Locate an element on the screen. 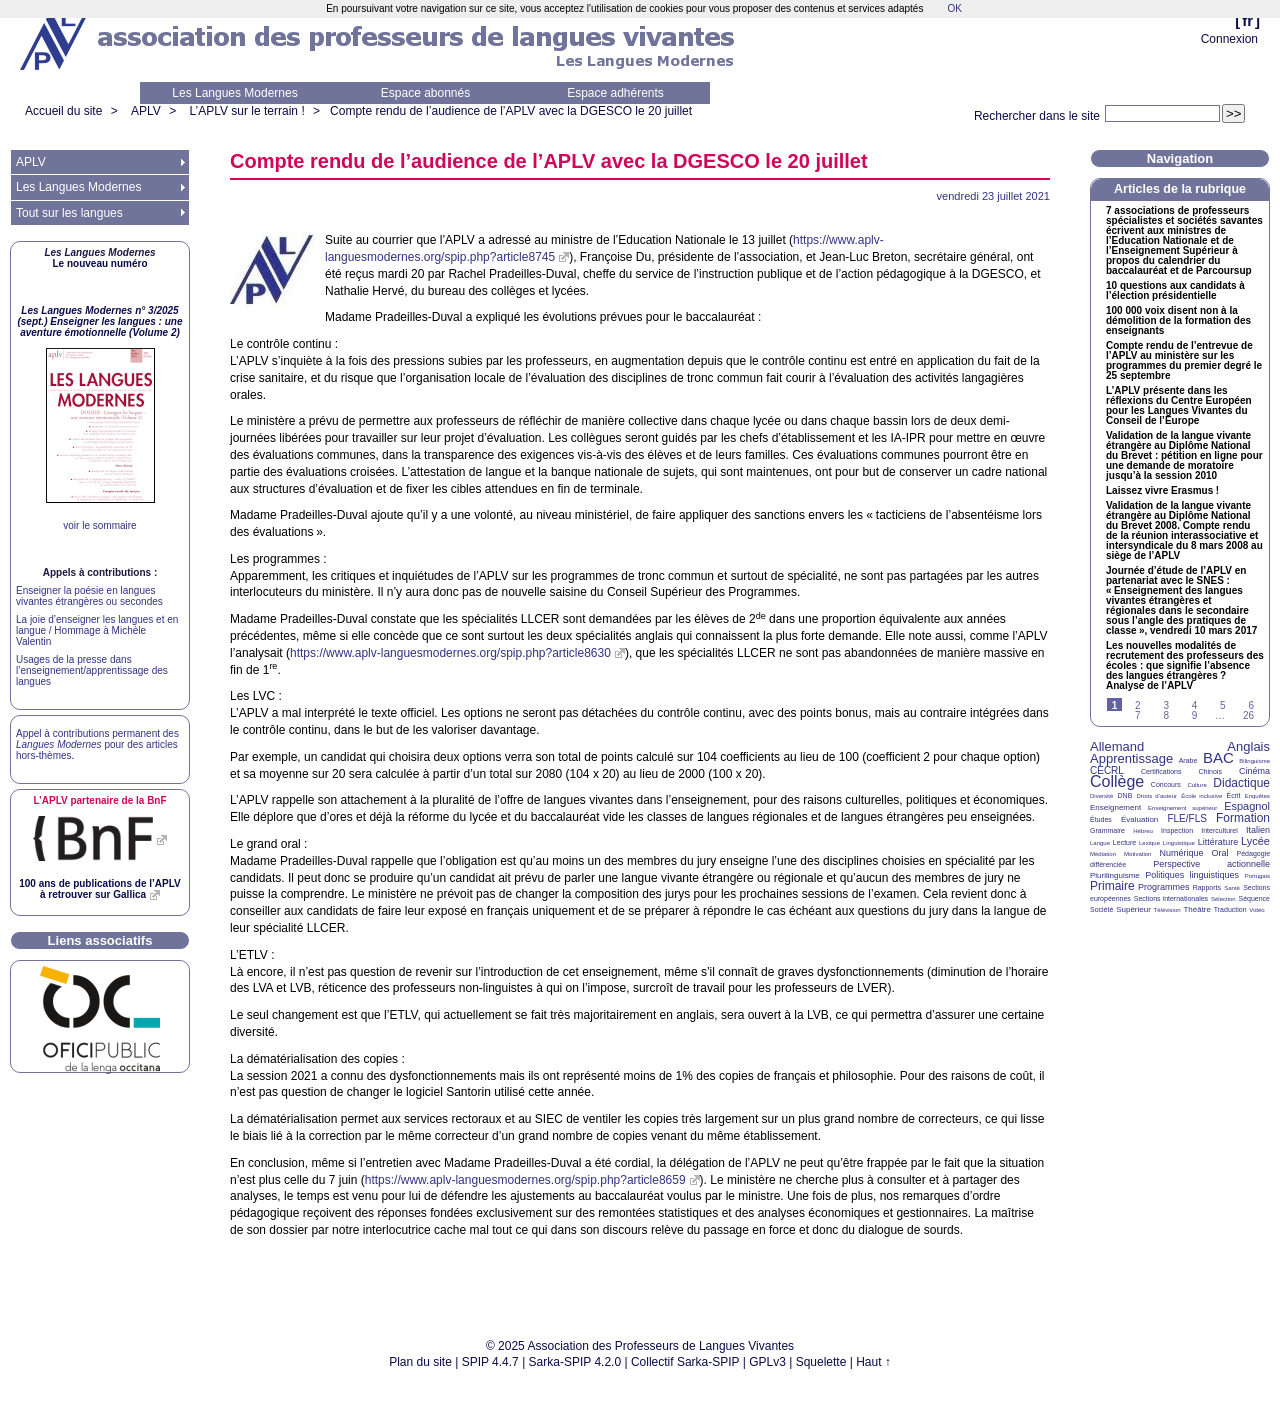 The image size is (1280, 1401). BAC is located at coordinates (1218, 757).